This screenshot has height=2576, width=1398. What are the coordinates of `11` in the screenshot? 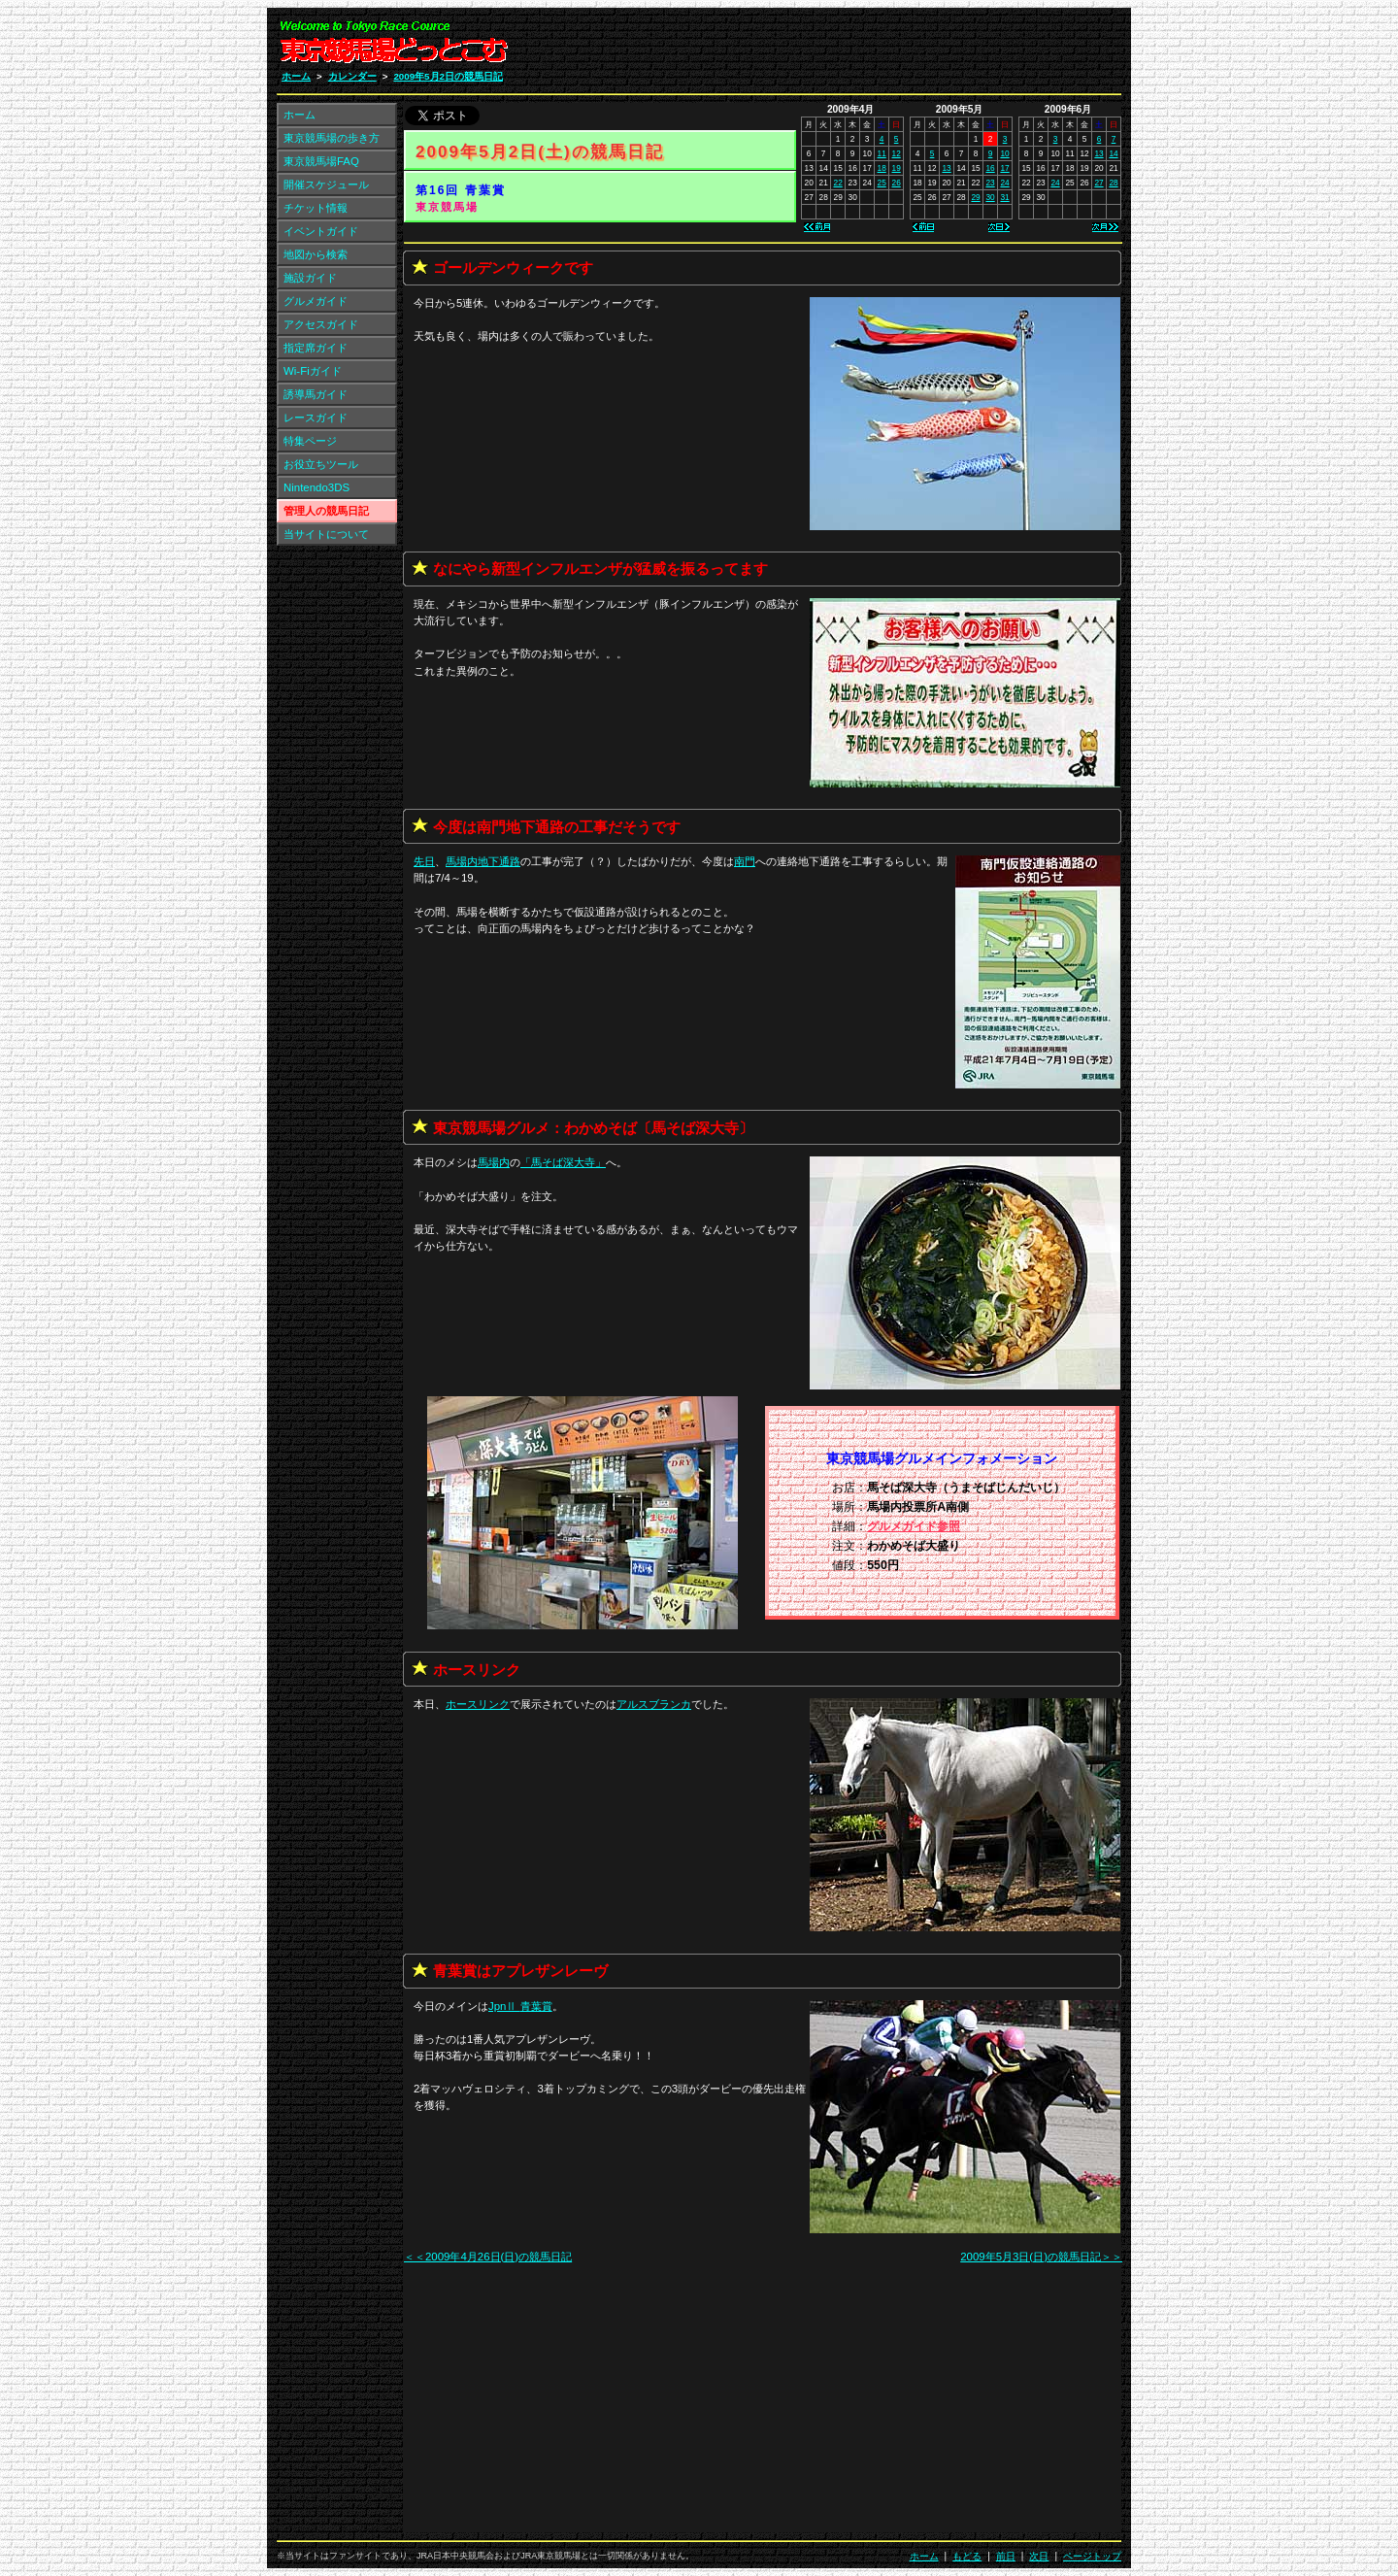 It's located at (882, 153).